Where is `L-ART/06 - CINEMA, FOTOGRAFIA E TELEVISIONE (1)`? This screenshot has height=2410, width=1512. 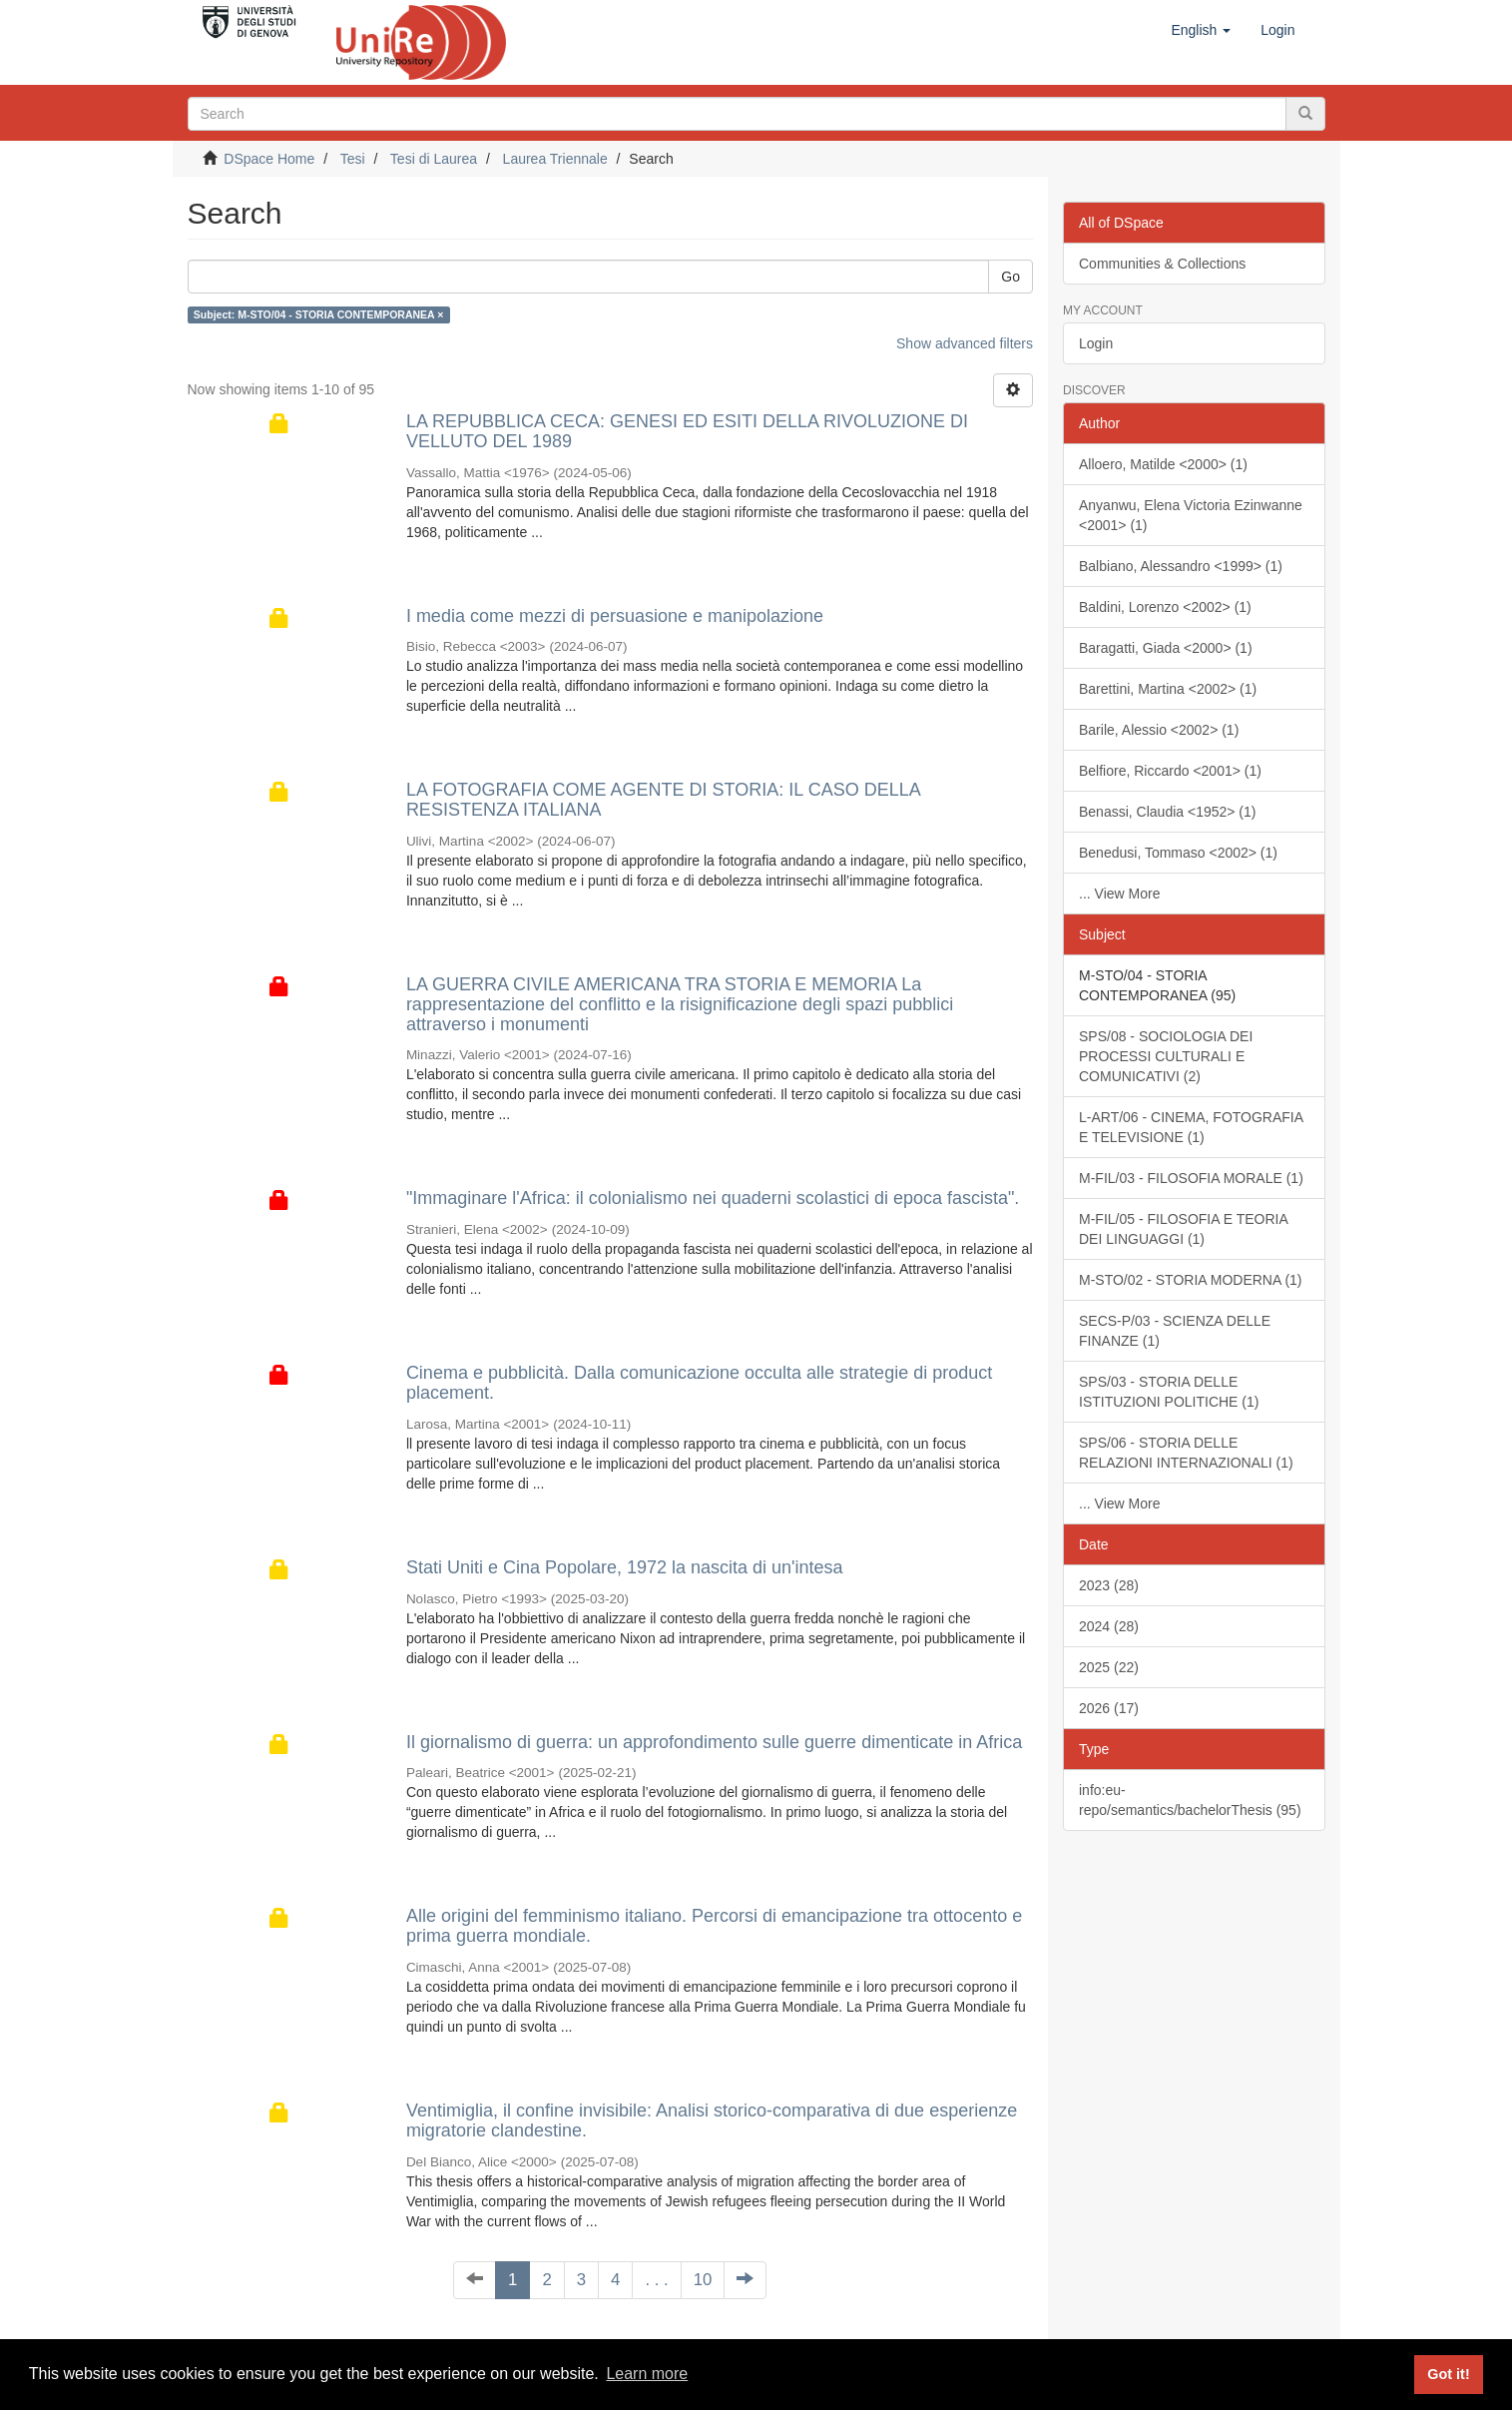 L-ART/06 - CINEMA, FOTOGRAFIA E TELEVISIONE (1) is located at coordinates (1191, 1127).